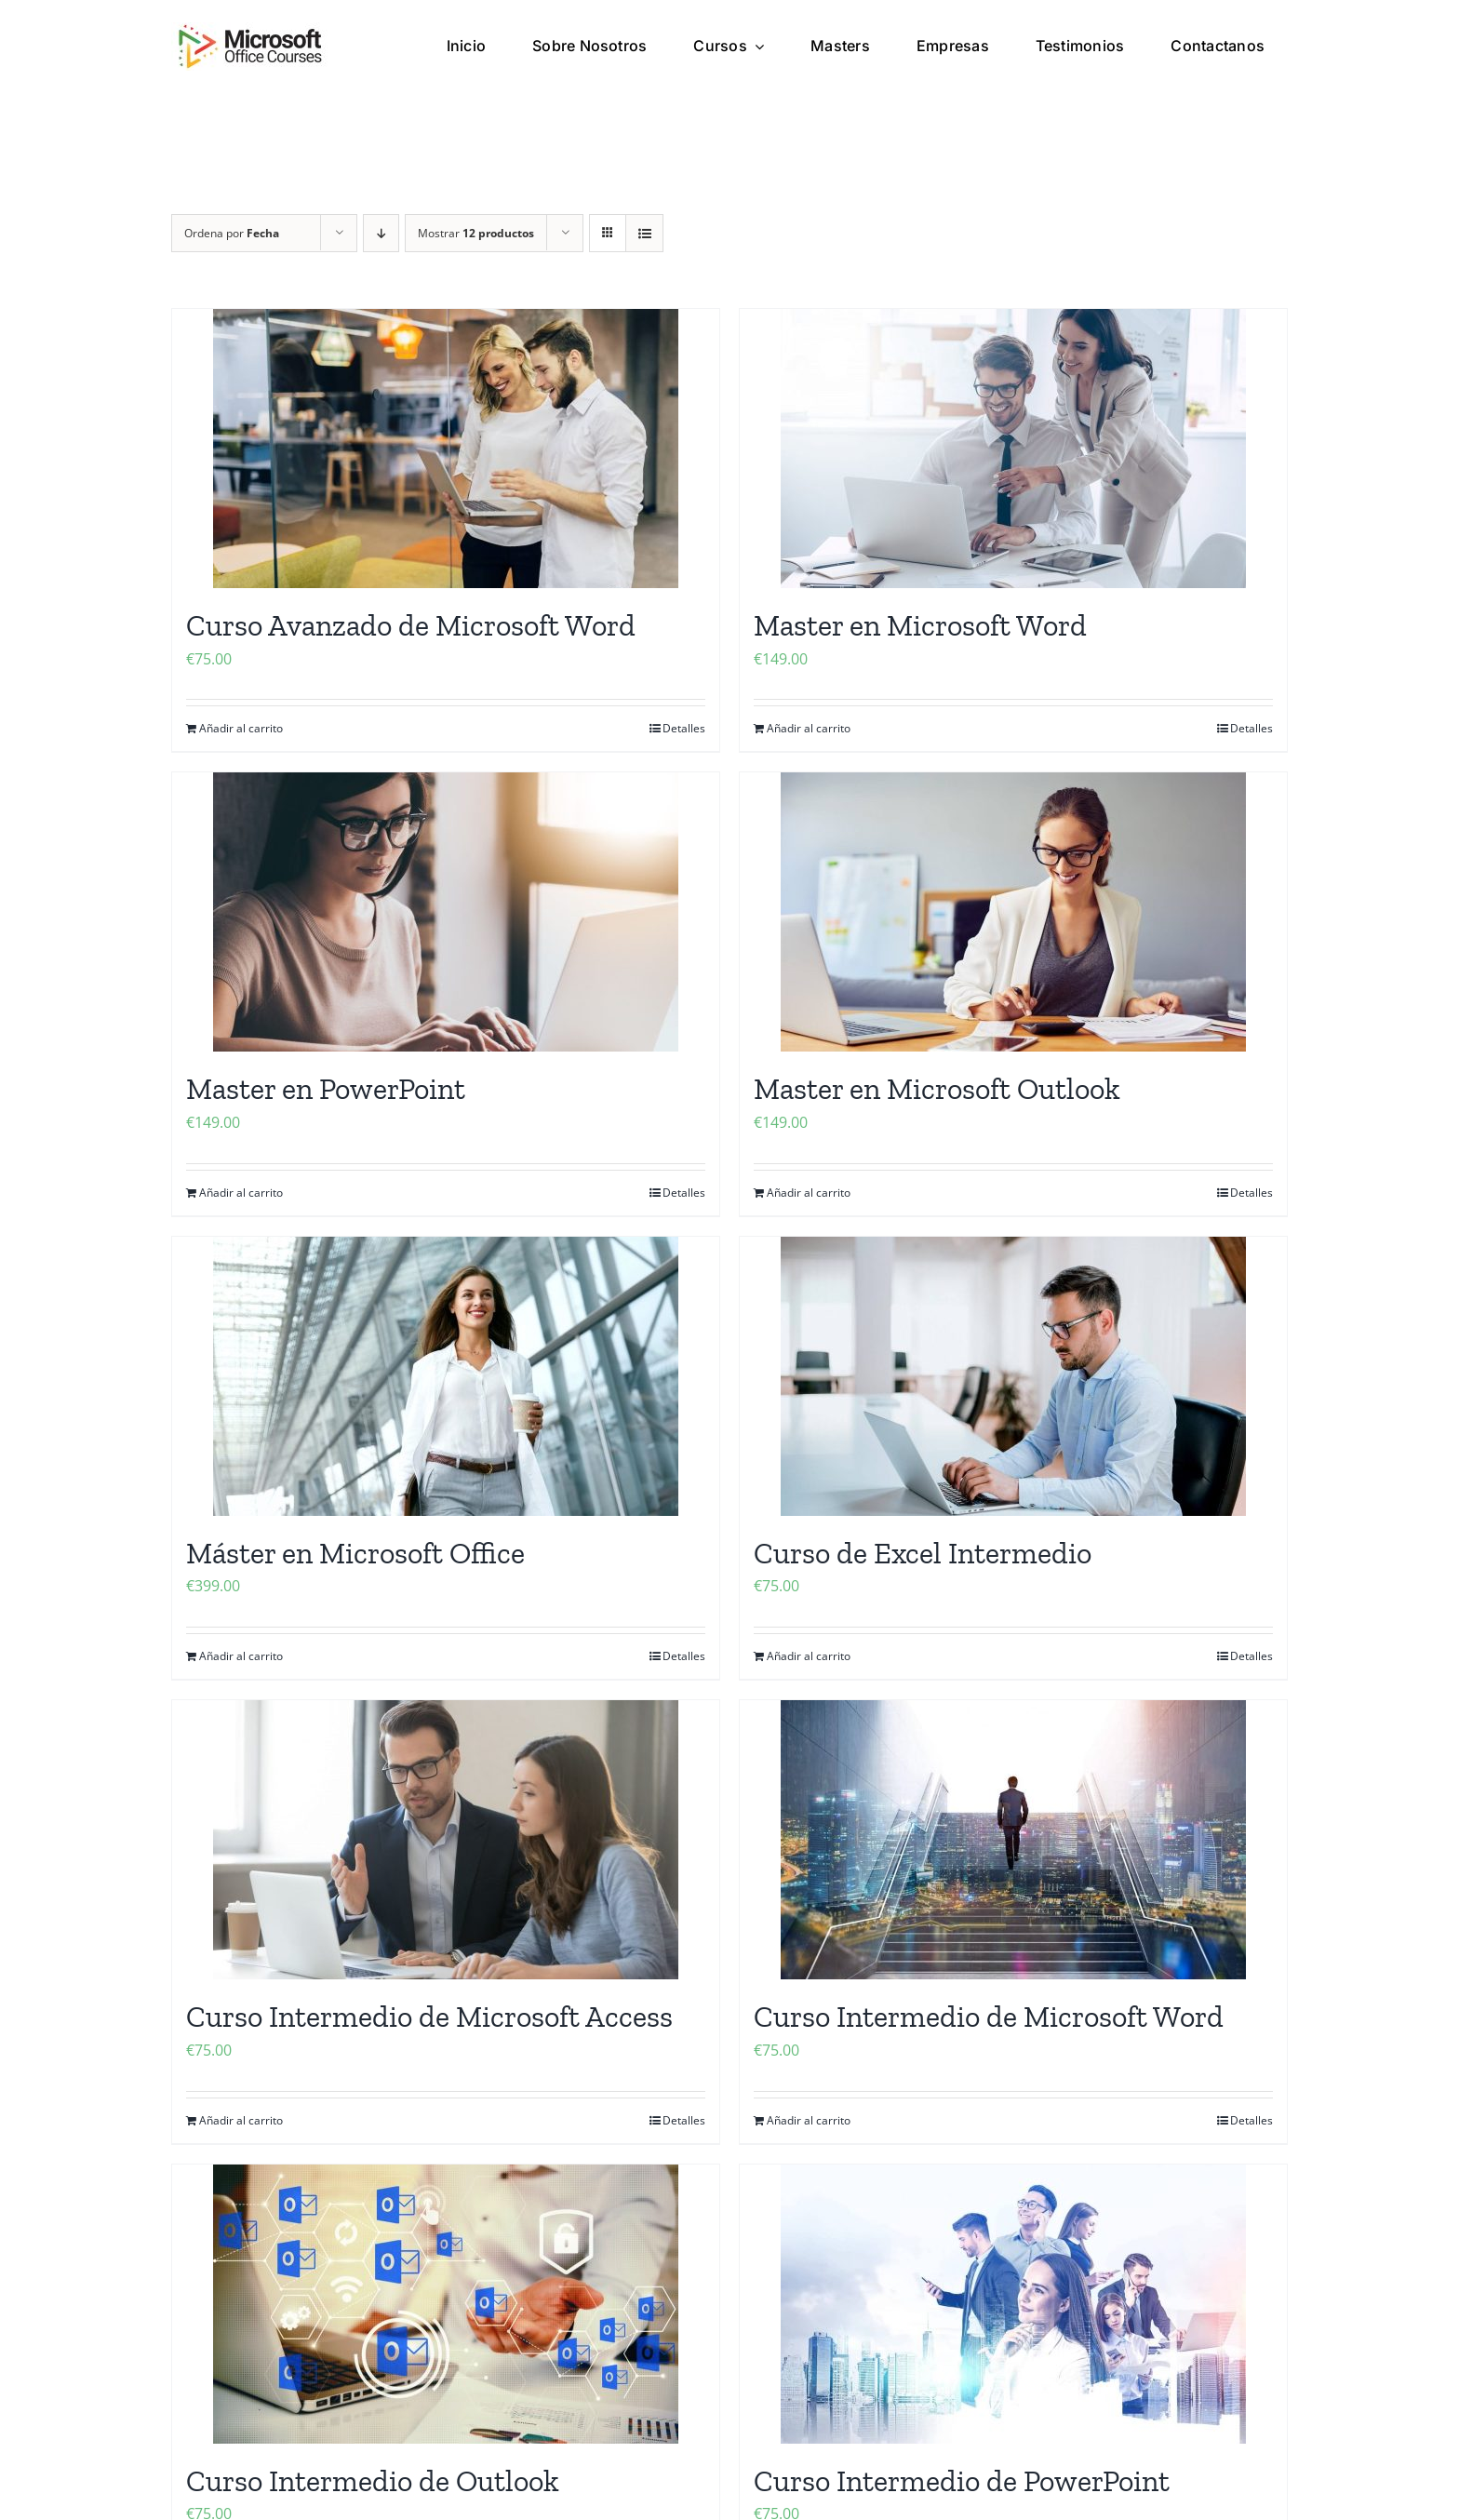  I want to click on Ordena por, so click(231, 233).